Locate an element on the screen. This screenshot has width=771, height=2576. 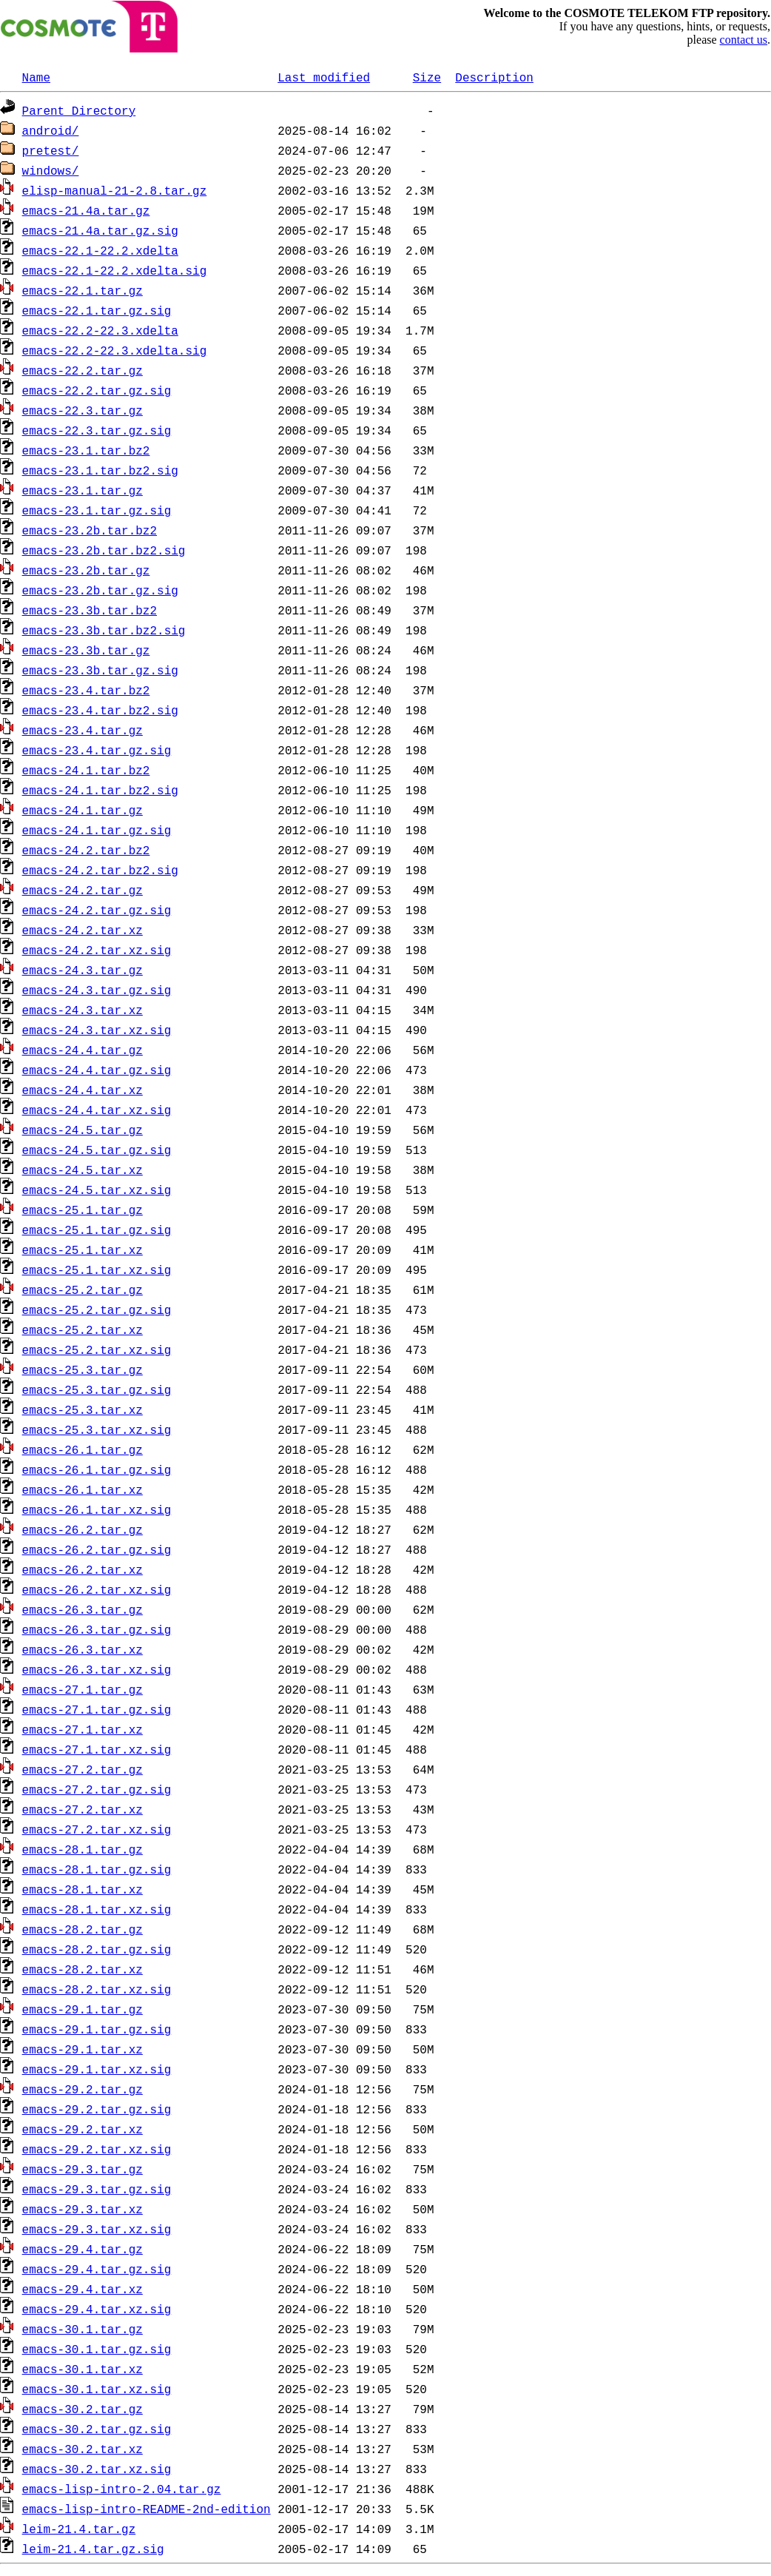
emacs-27.1.tar.gz.sig is located at coordinates (97, 1709).